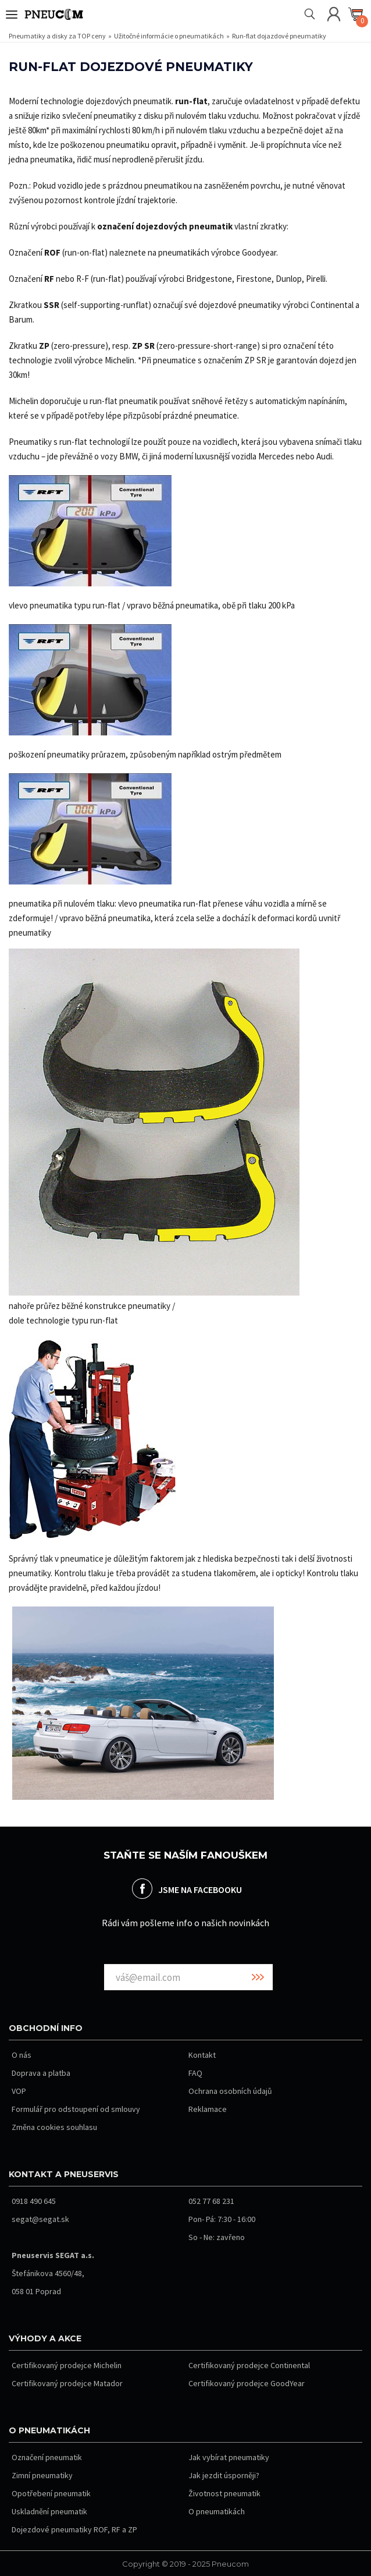 This screenshot has height=2576, width=371. What do you see at coordinates (49, 2511) in the screenshot?
I see `Uskladnění pneumatik` at bounding box center [49, 2511].